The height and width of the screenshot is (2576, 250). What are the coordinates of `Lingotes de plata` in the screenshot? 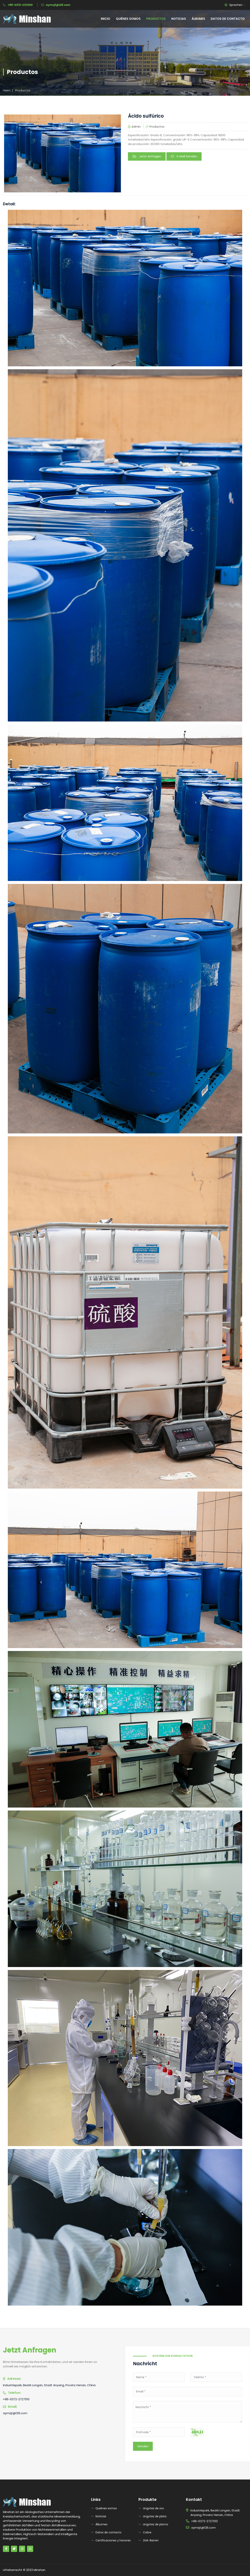 It's located at (154, 2516).